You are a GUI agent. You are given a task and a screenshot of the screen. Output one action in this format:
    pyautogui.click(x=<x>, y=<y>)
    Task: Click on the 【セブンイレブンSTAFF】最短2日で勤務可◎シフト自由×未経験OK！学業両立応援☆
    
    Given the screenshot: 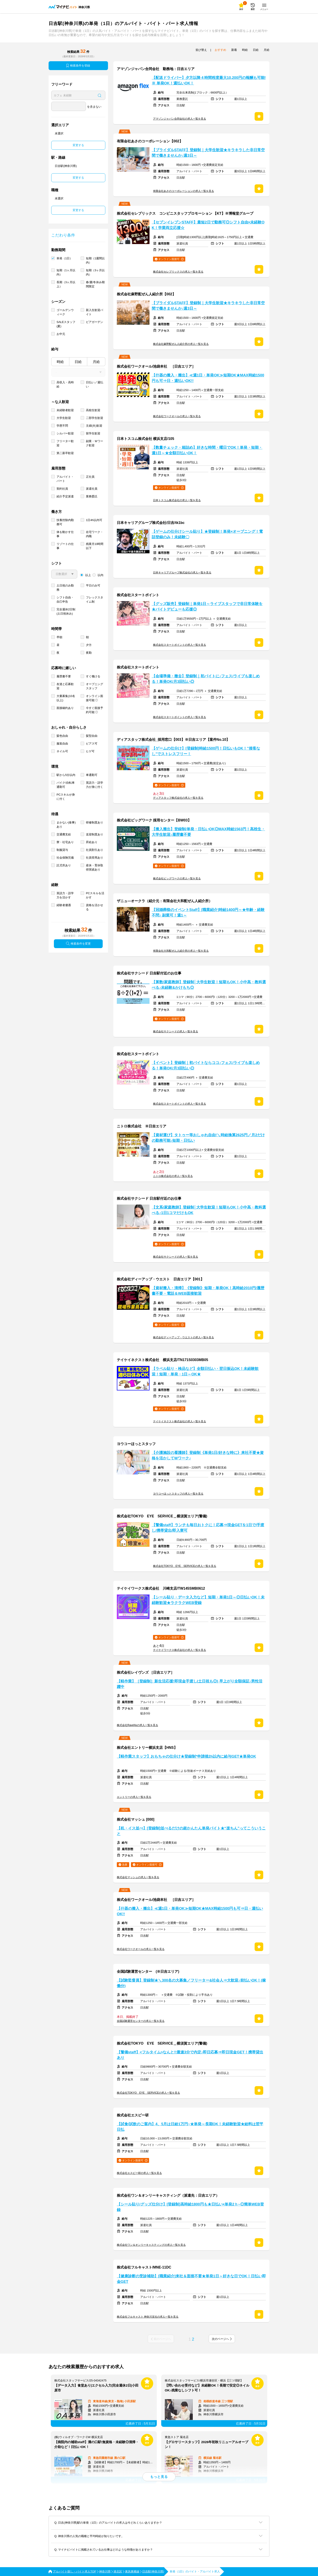 What is the action you would take?
    pyautogui.click(x=208, y=225)
    